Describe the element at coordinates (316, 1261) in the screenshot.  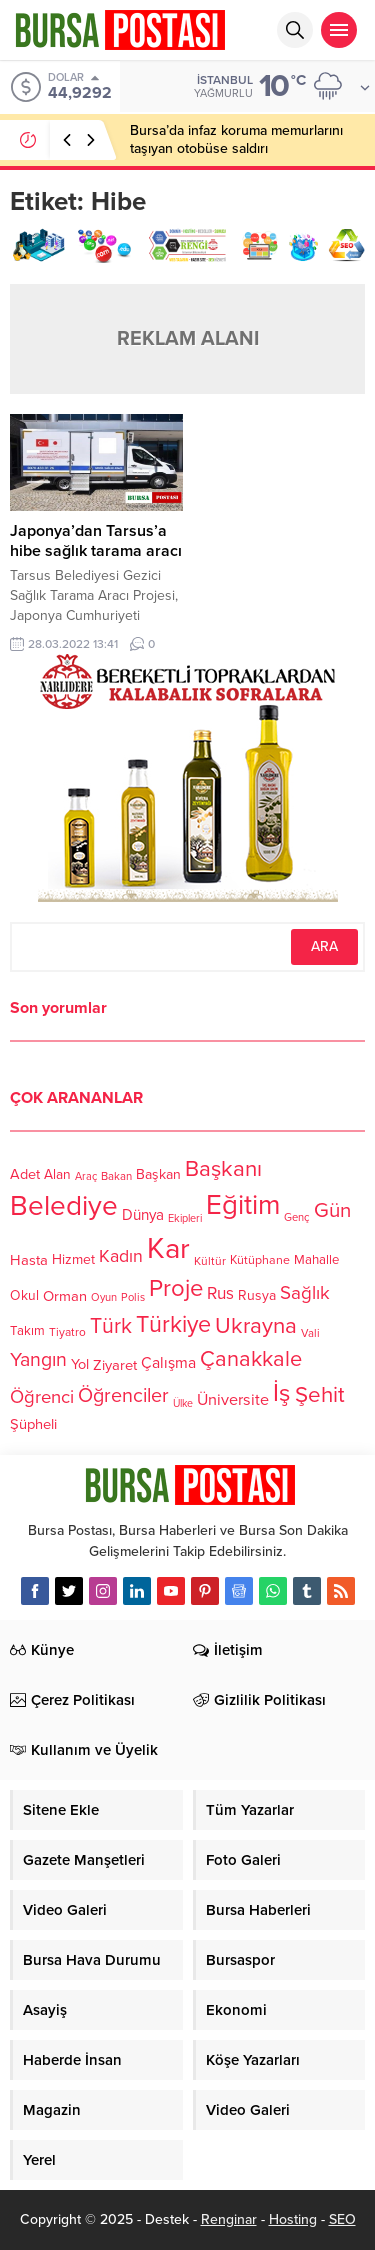
I see `Mahalle [Mahalle (119 öge)]` at that location.